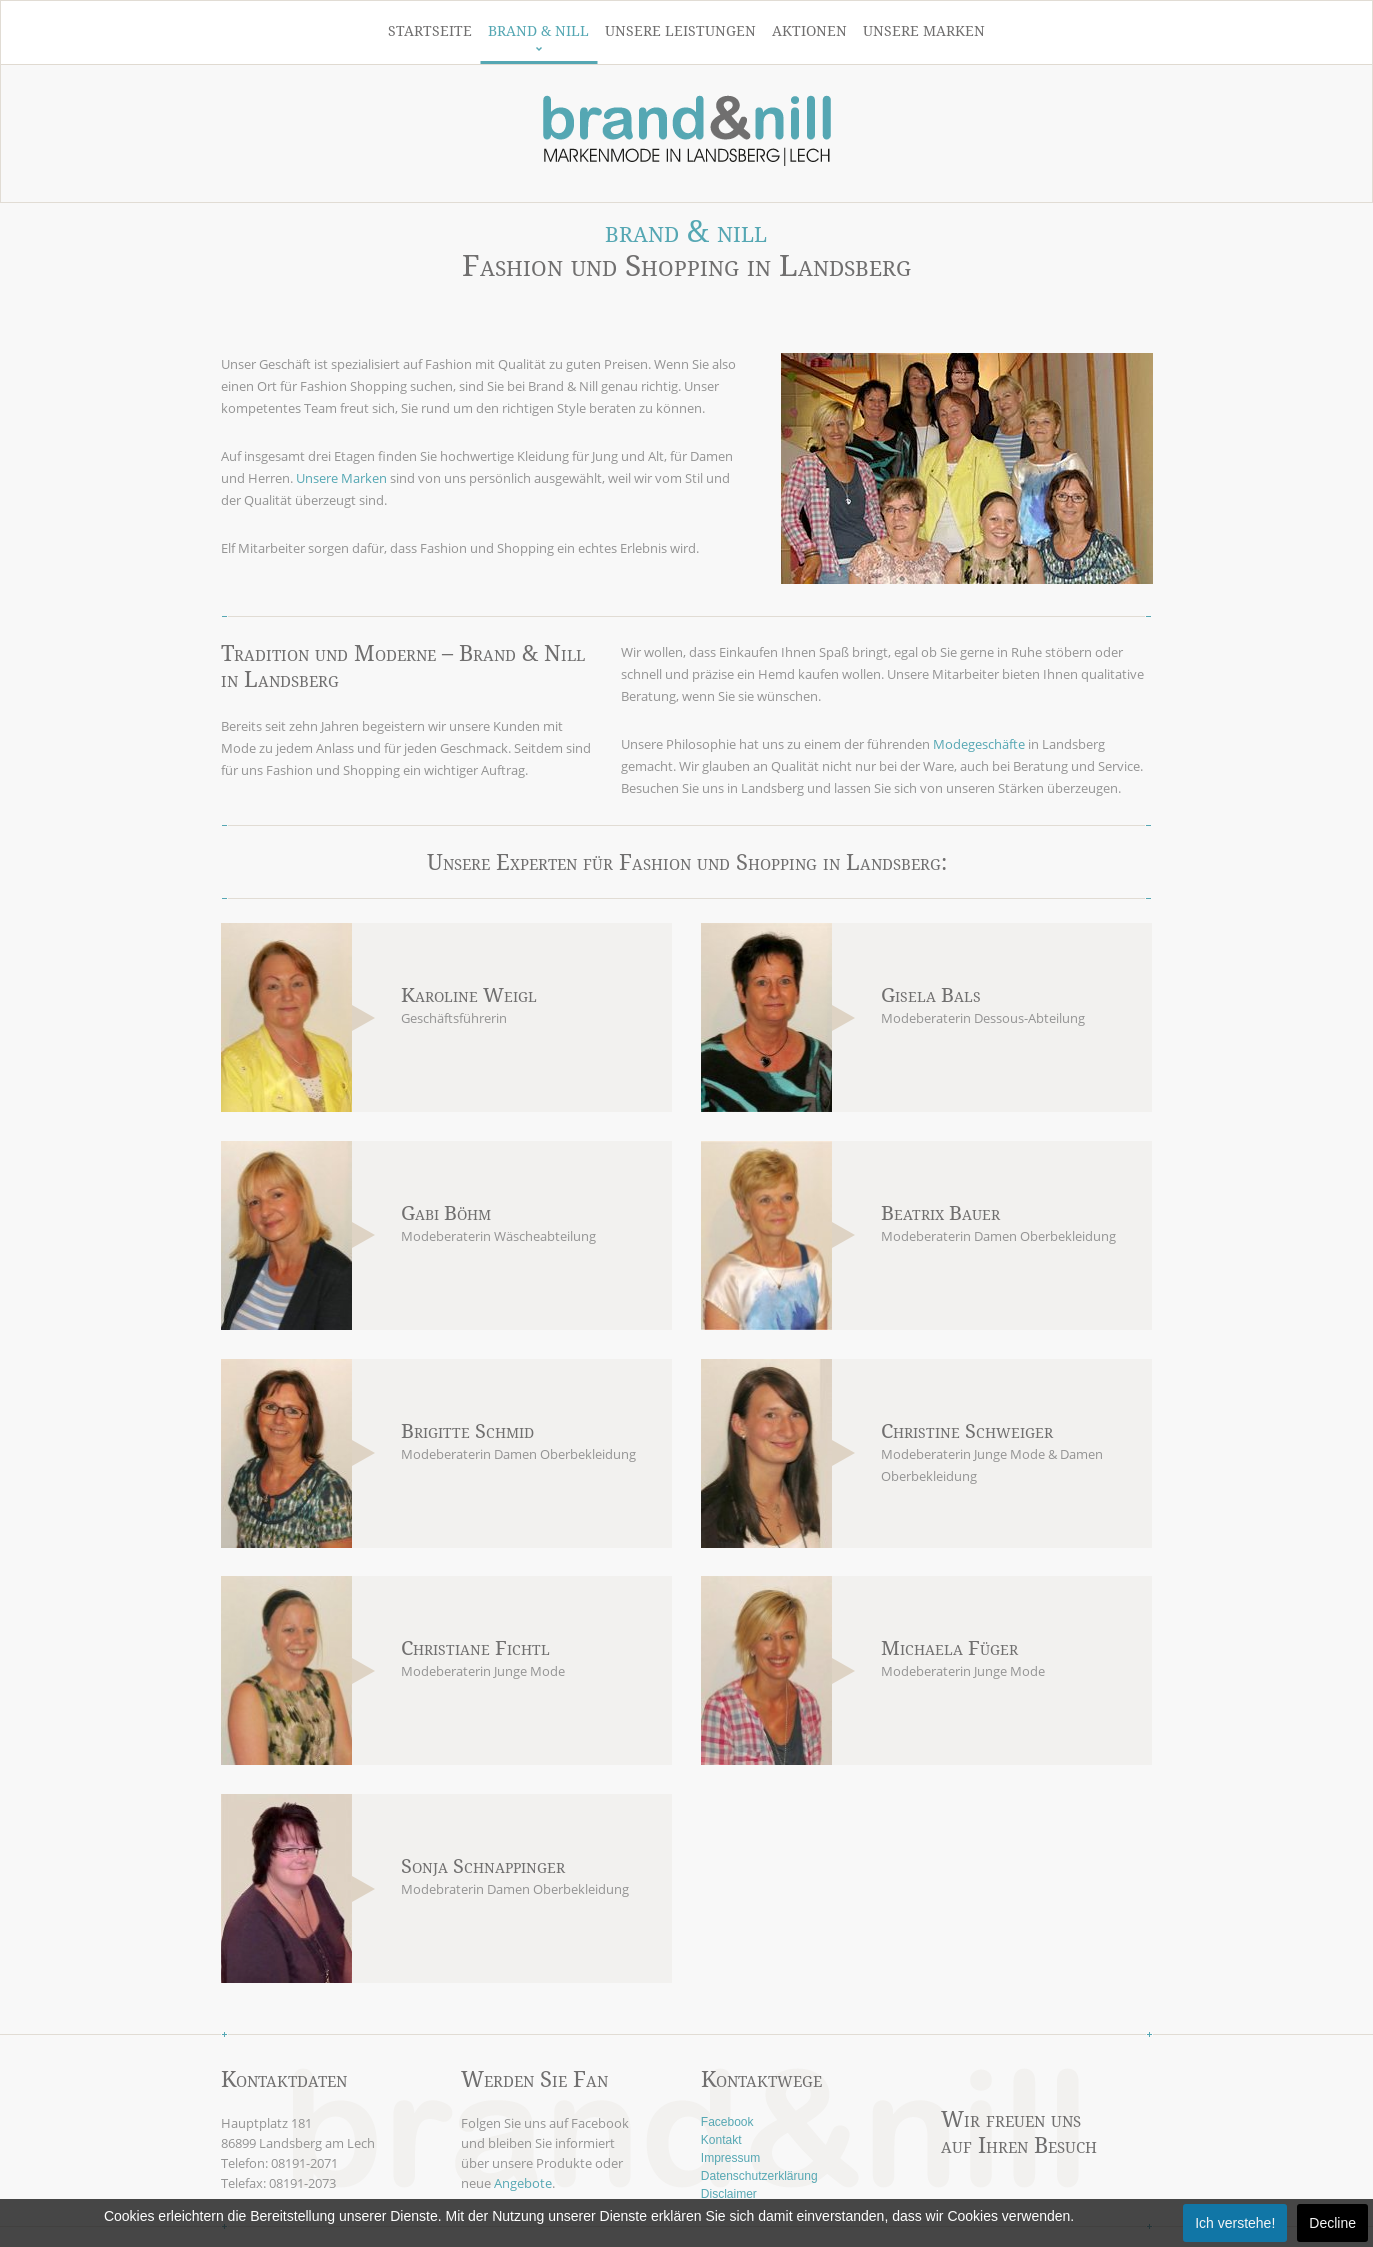 This screenshot has width=1373, height=2247. I want to click on Impressum, so click(730, 2158).